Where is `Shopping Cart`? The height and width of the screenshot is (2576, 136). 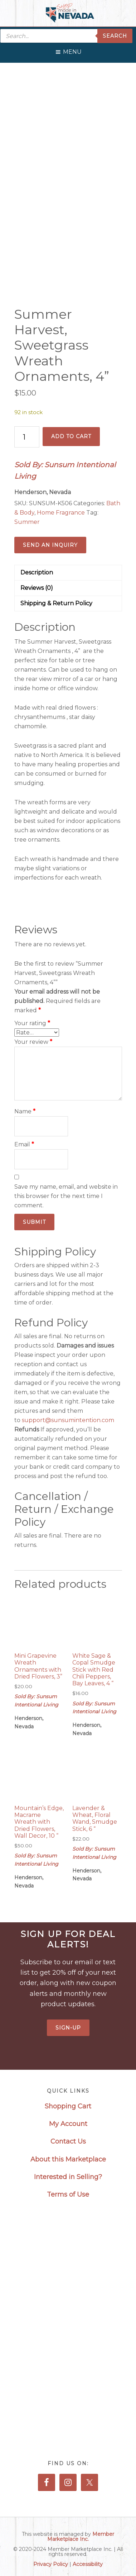
Shopping Cart is located at coordinates (68, 2106).